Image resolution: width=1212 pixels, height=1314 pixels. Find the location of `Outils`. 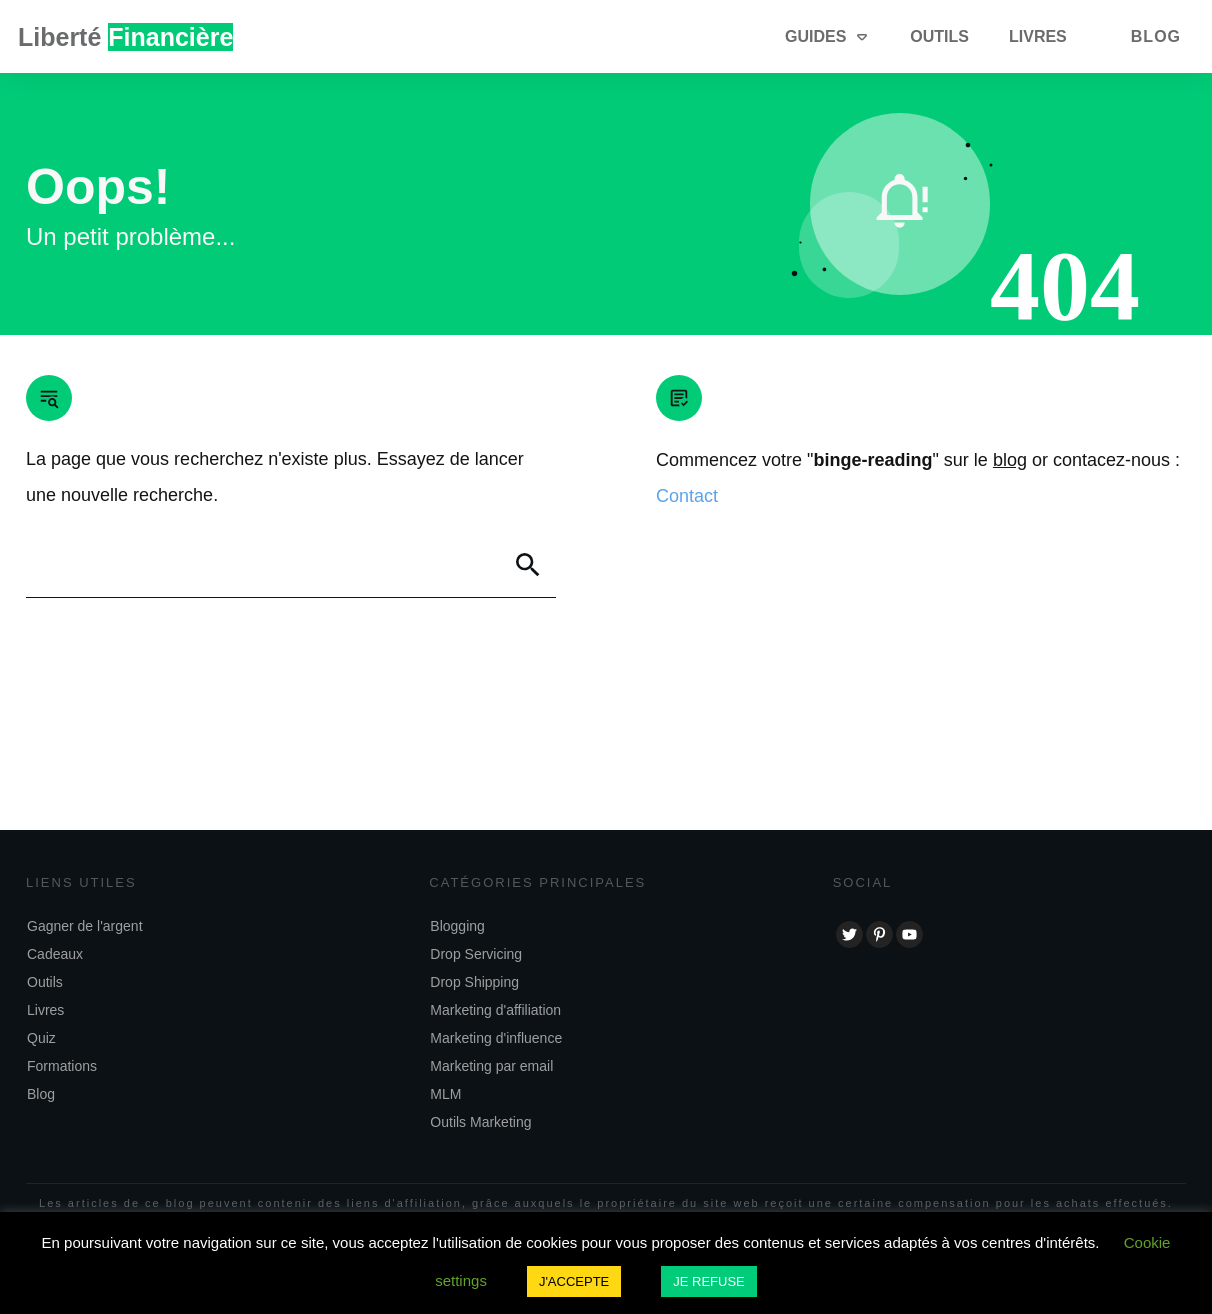

Outils is located at coordinates (45, 982).